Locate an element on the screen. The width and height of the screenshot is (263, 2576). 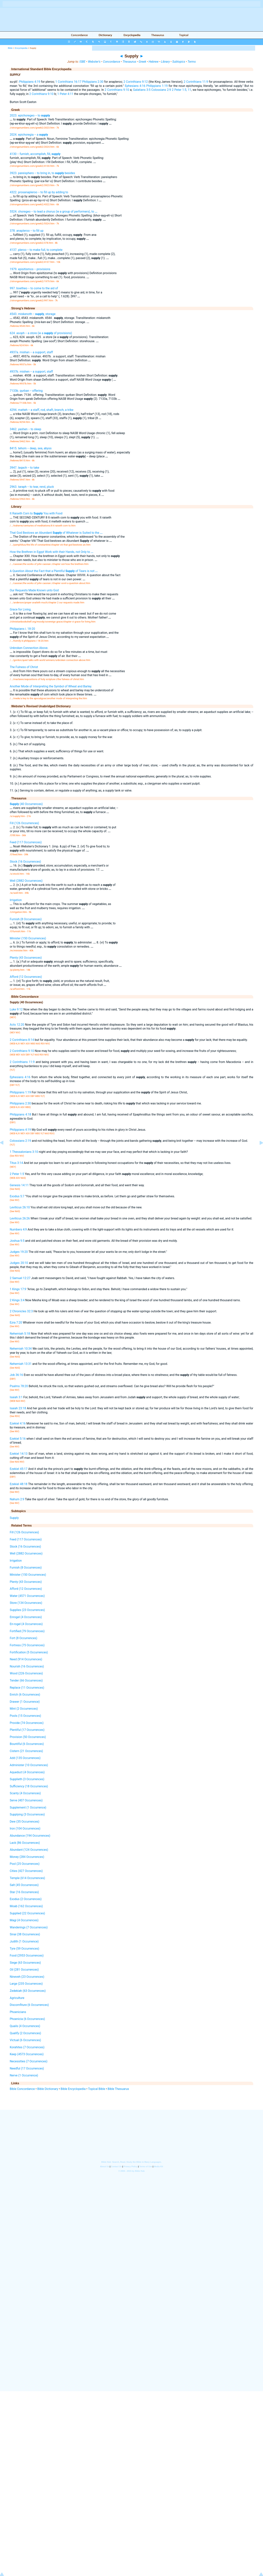
Needful (17 Occurrences) is located at coordinates (27, 2068).